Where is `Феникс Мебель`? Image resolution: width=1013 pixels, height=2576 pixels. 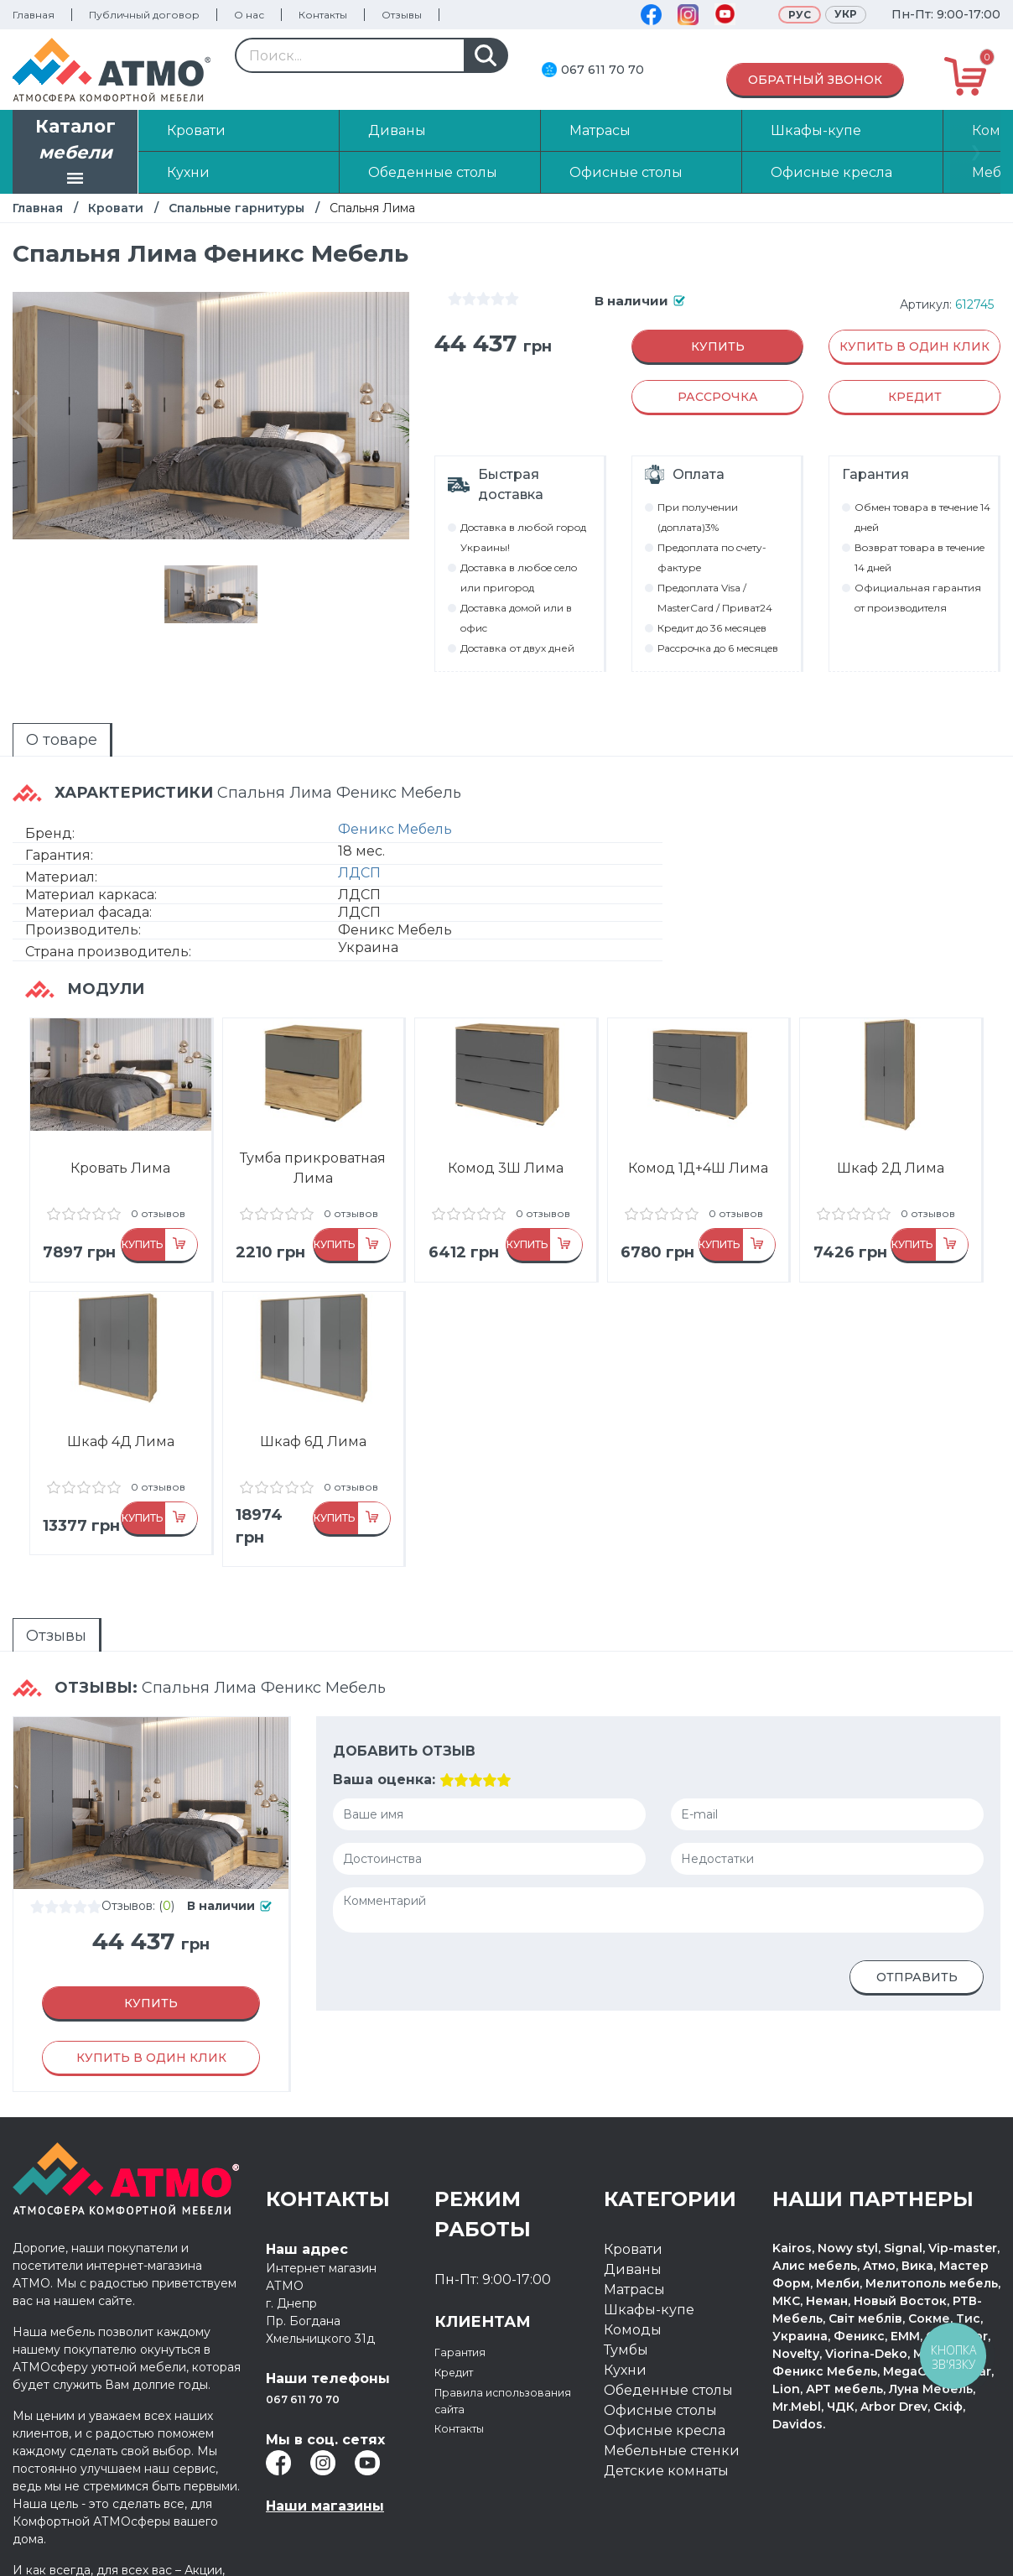 Феникс Мебель is located at coordinates (395, 806).